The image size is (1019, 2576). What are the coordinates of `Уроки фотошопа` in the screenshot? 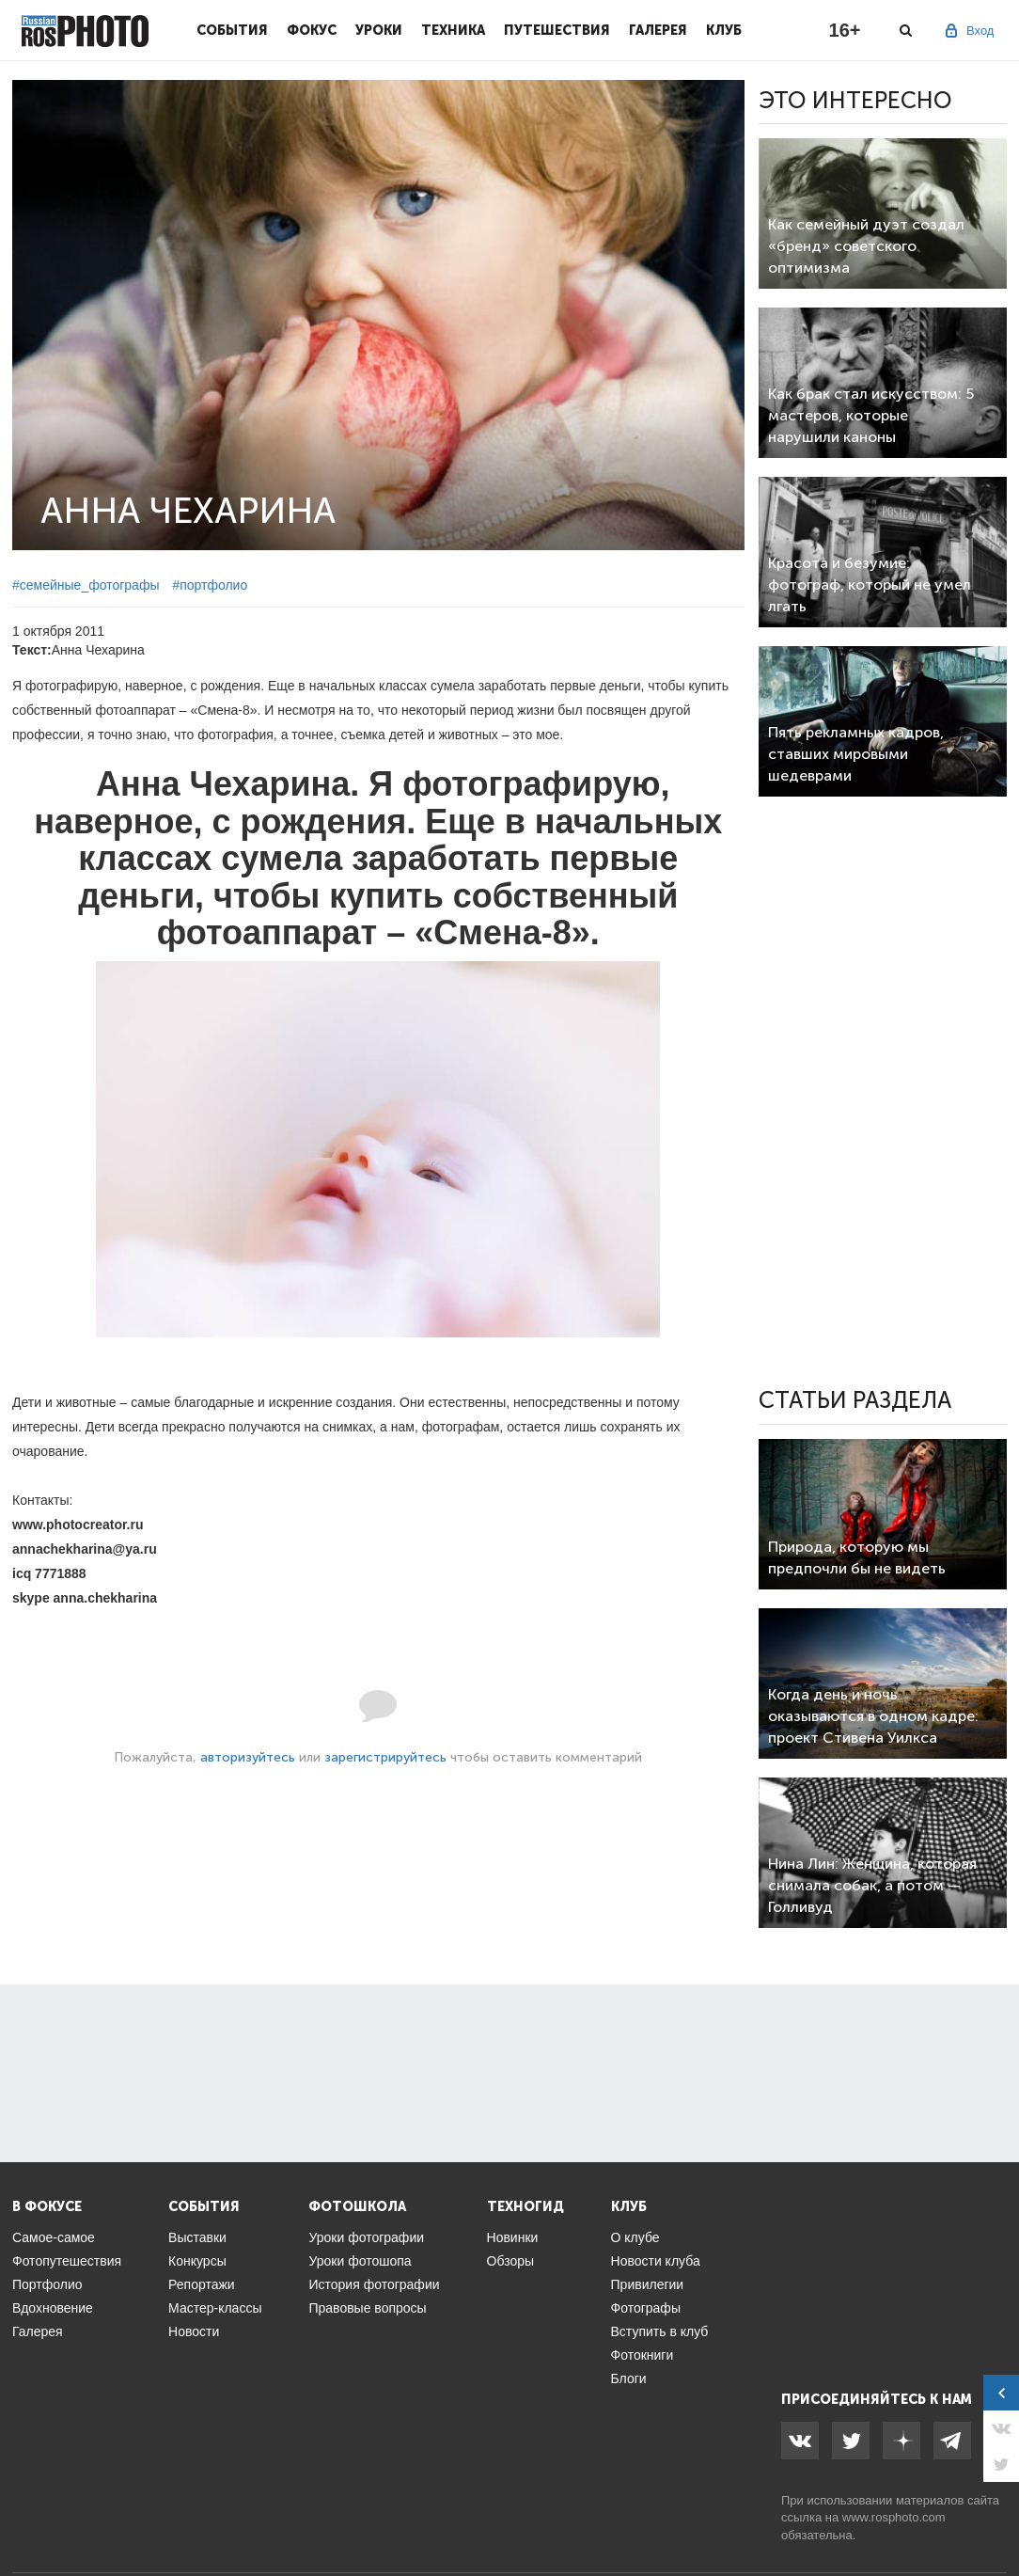 It's located at (359, 2260).